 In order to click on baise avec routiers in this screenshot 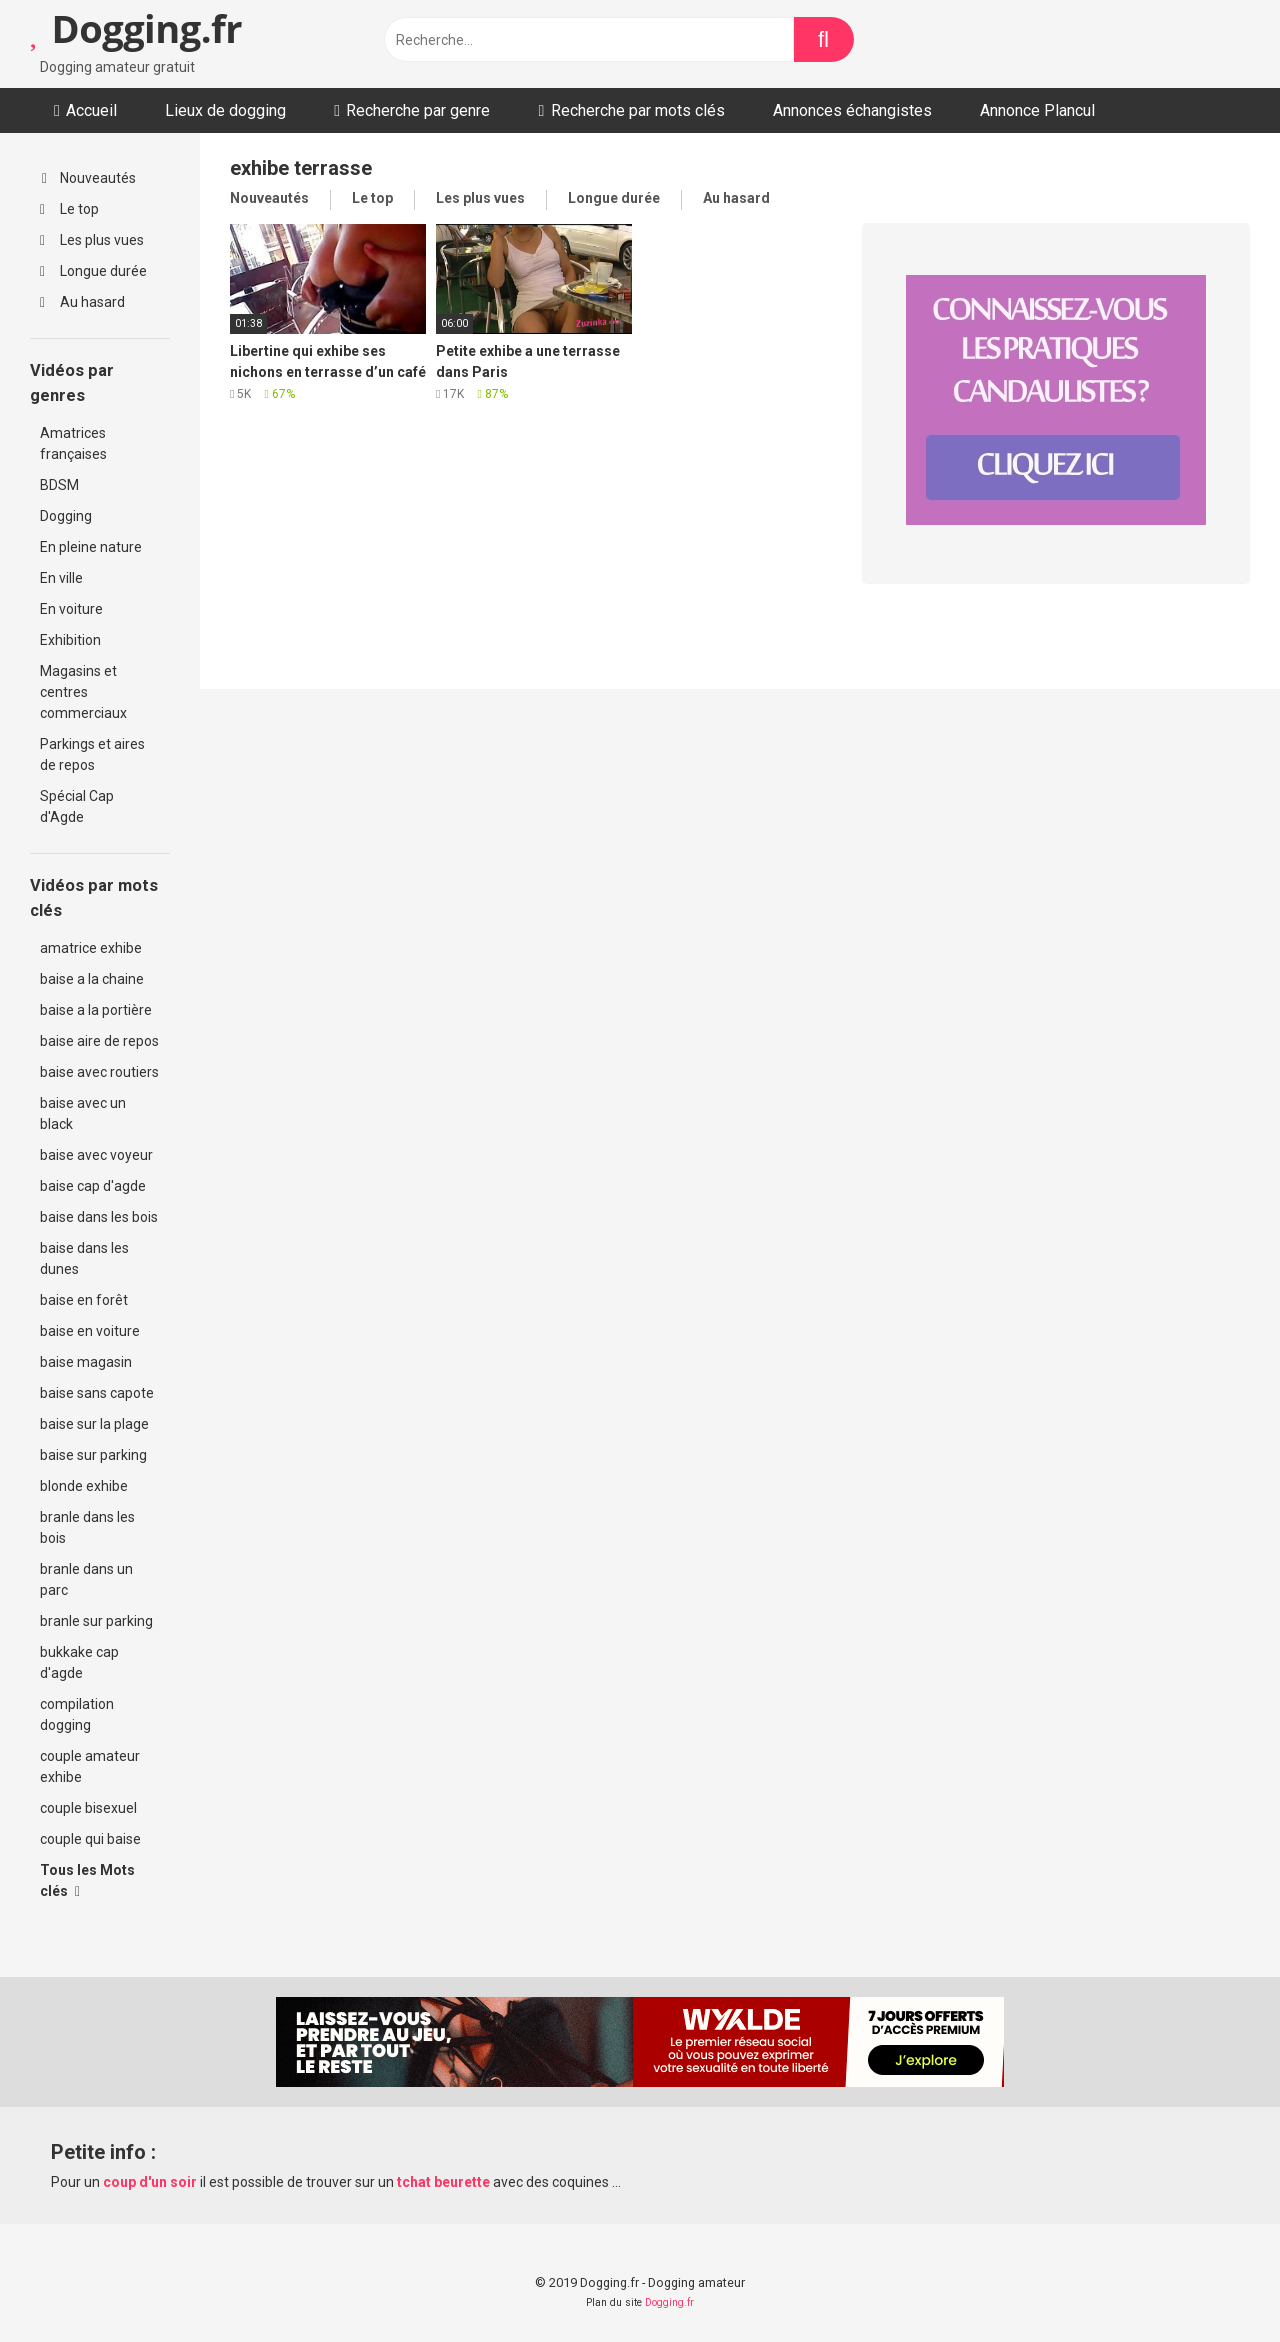, I will do `click(99, 1072)`.